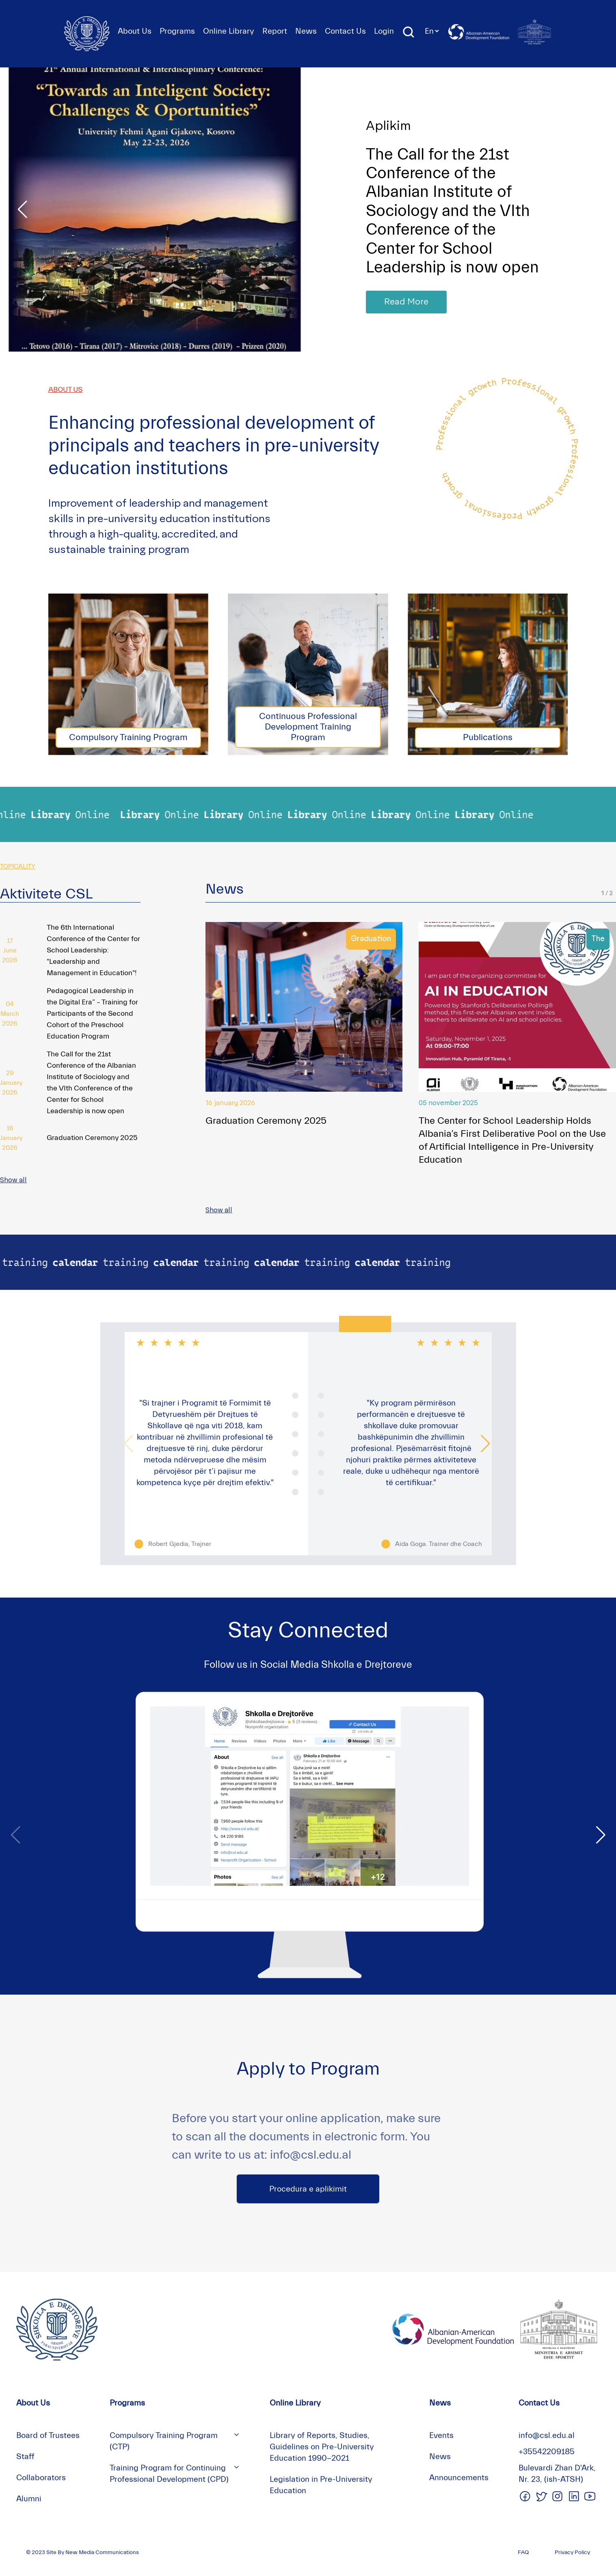 This screenshot has width=616, height=2576. I want to click on FAQ, so click(523, 2552).